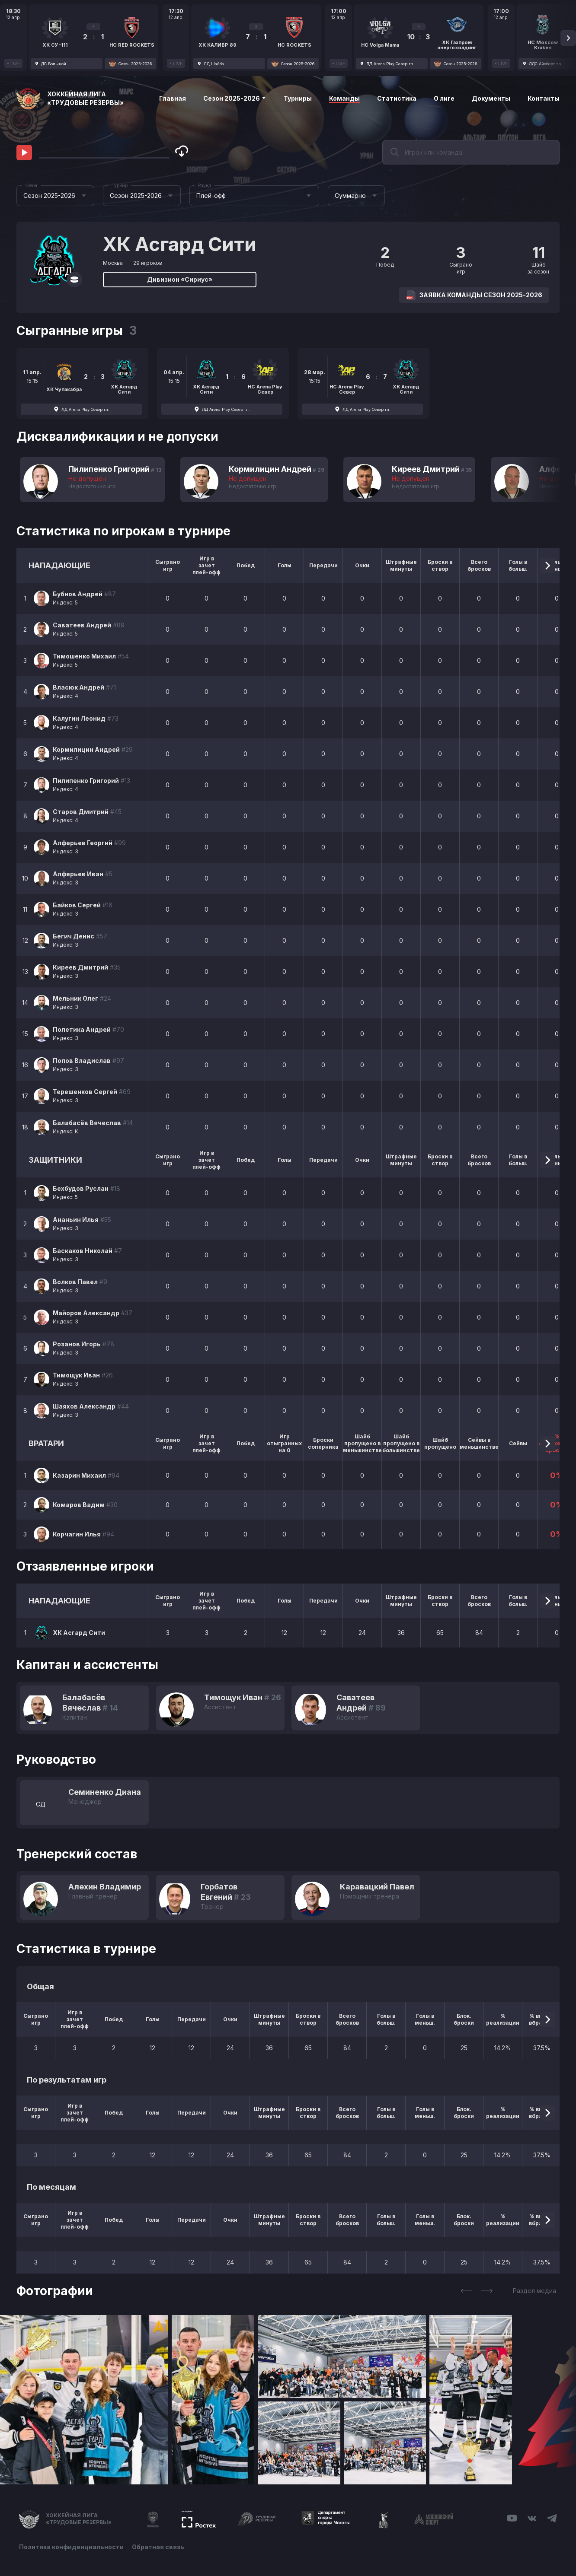 Image resolution: width=576 pixels, height=2576 pixels. What do you see at coordinates (71, 2547) in the screenshot?
I see `Политика конфиденциальности` at bounding box center [71, 2547].